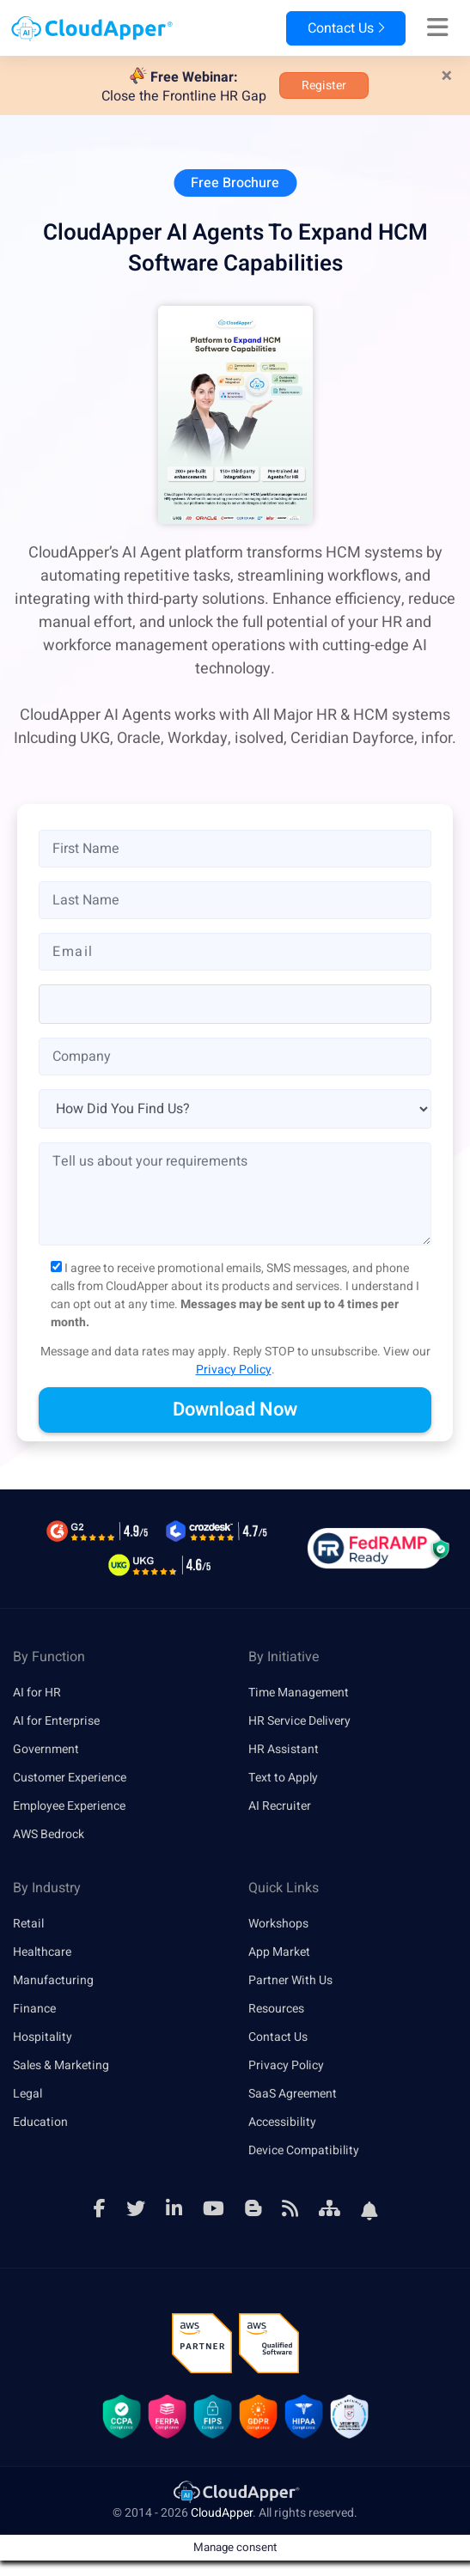 This screenshot has height=2576, width=470. Describe the element at coordinates (53, 1980) in the screenshot. I see `Manufacturing [link]` at that location.